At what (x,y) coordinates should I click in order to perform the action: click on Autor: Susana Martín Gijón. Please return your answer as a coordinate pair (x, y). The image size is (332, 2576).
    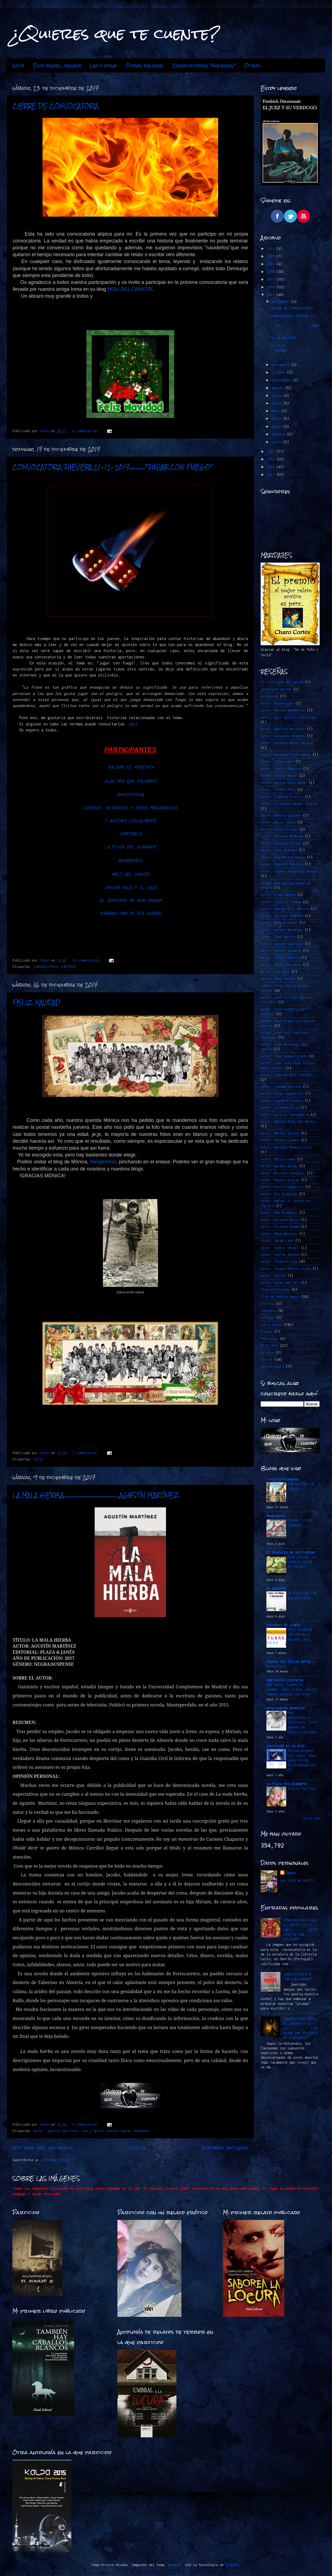
    Looking at the image, I should click on (286, 1269).